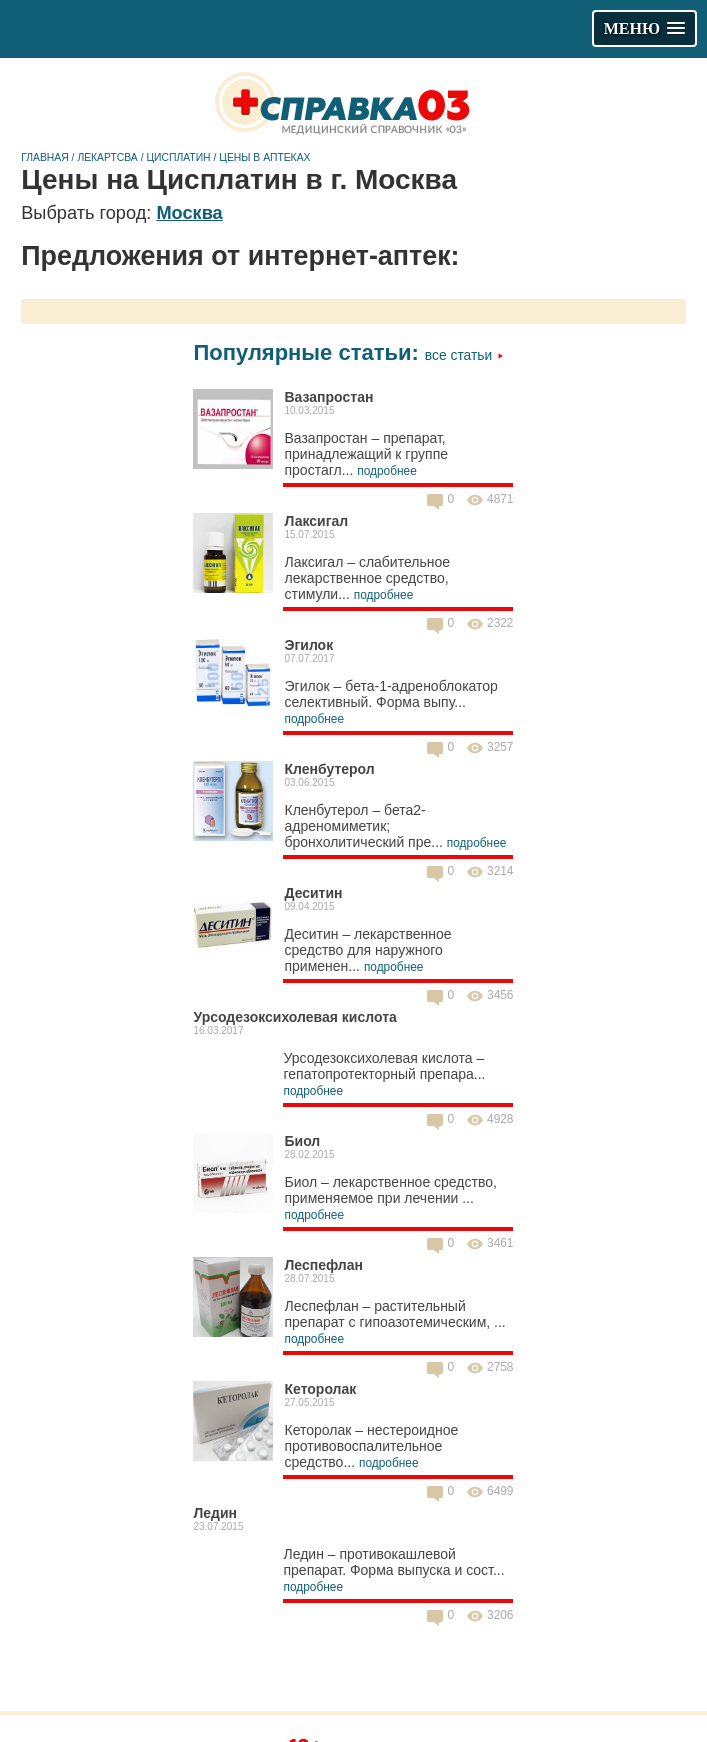  Describe the element at coordinates (45, 157) in the screenshot. I see `Главная` at that location.